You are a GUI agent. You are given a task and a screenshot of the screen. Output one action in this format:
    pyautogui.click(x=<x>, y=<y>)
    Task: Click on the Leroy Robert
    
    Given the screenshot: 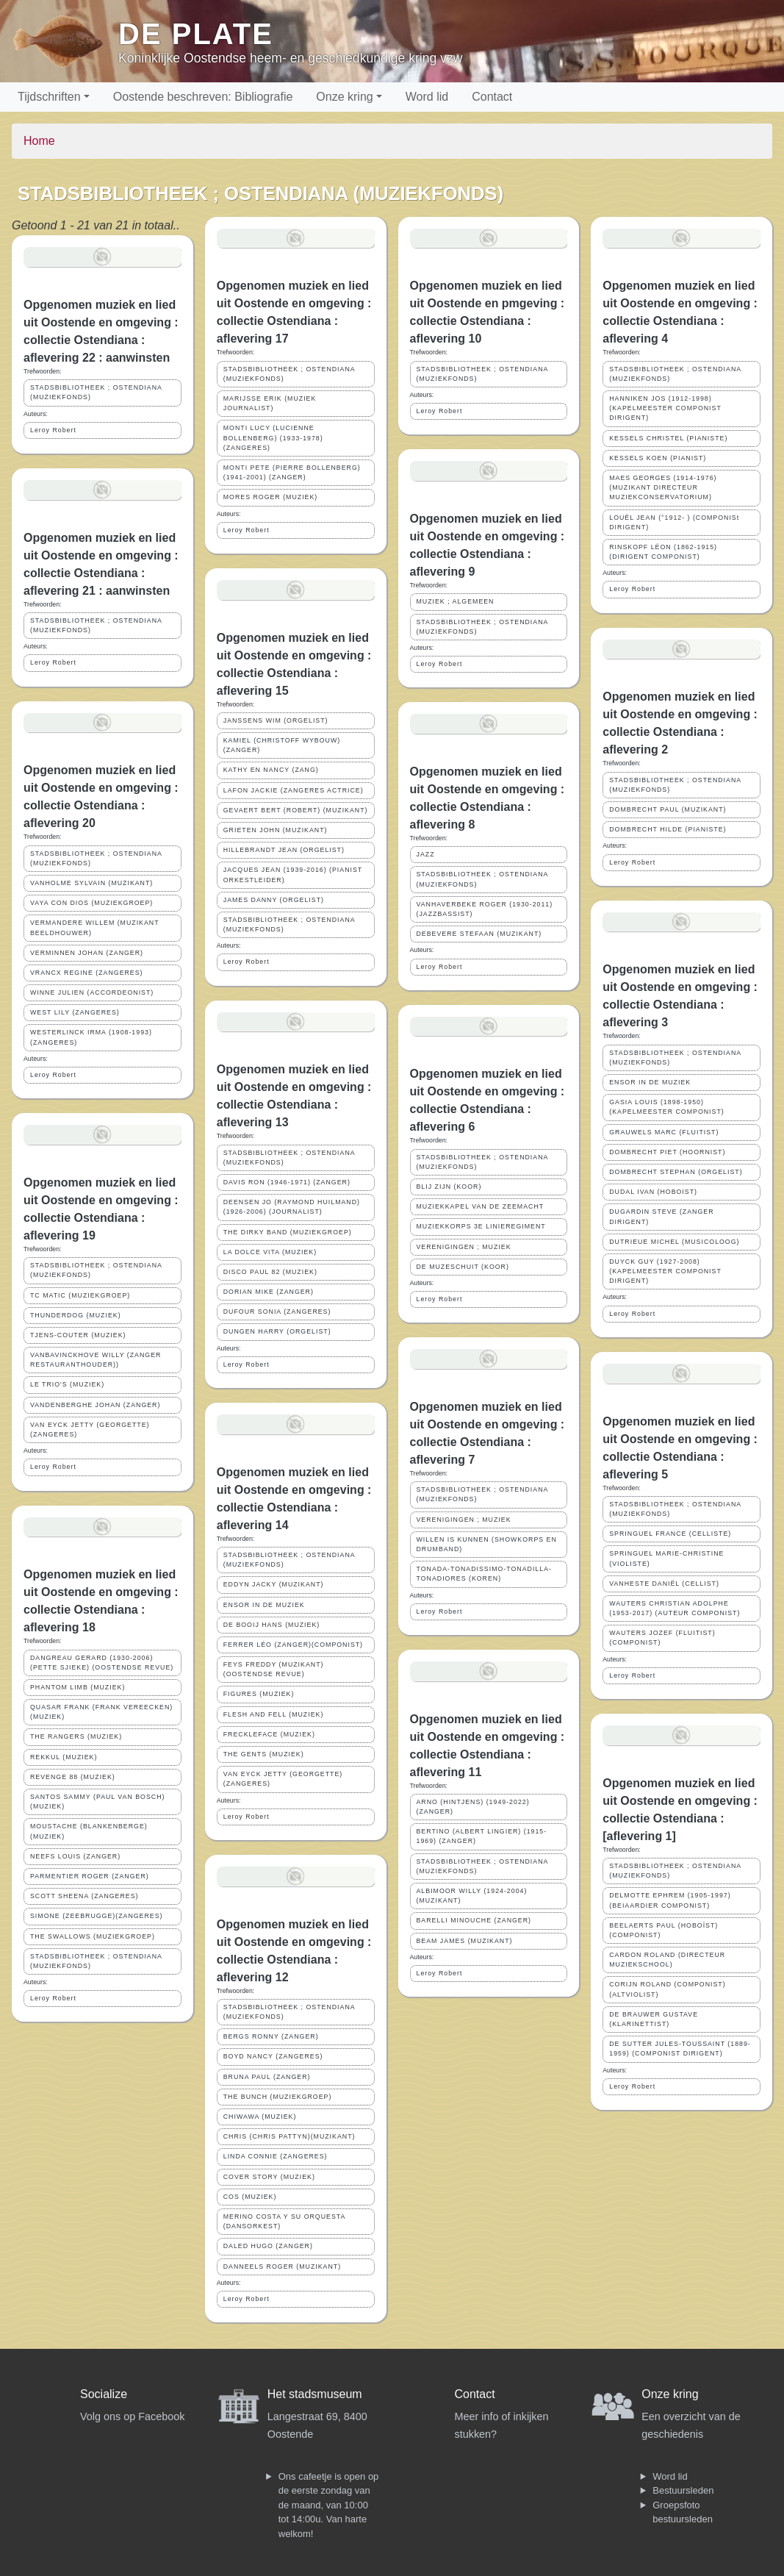 What is the action you would take?
    pyautogui.click(x=53, y=430)
    